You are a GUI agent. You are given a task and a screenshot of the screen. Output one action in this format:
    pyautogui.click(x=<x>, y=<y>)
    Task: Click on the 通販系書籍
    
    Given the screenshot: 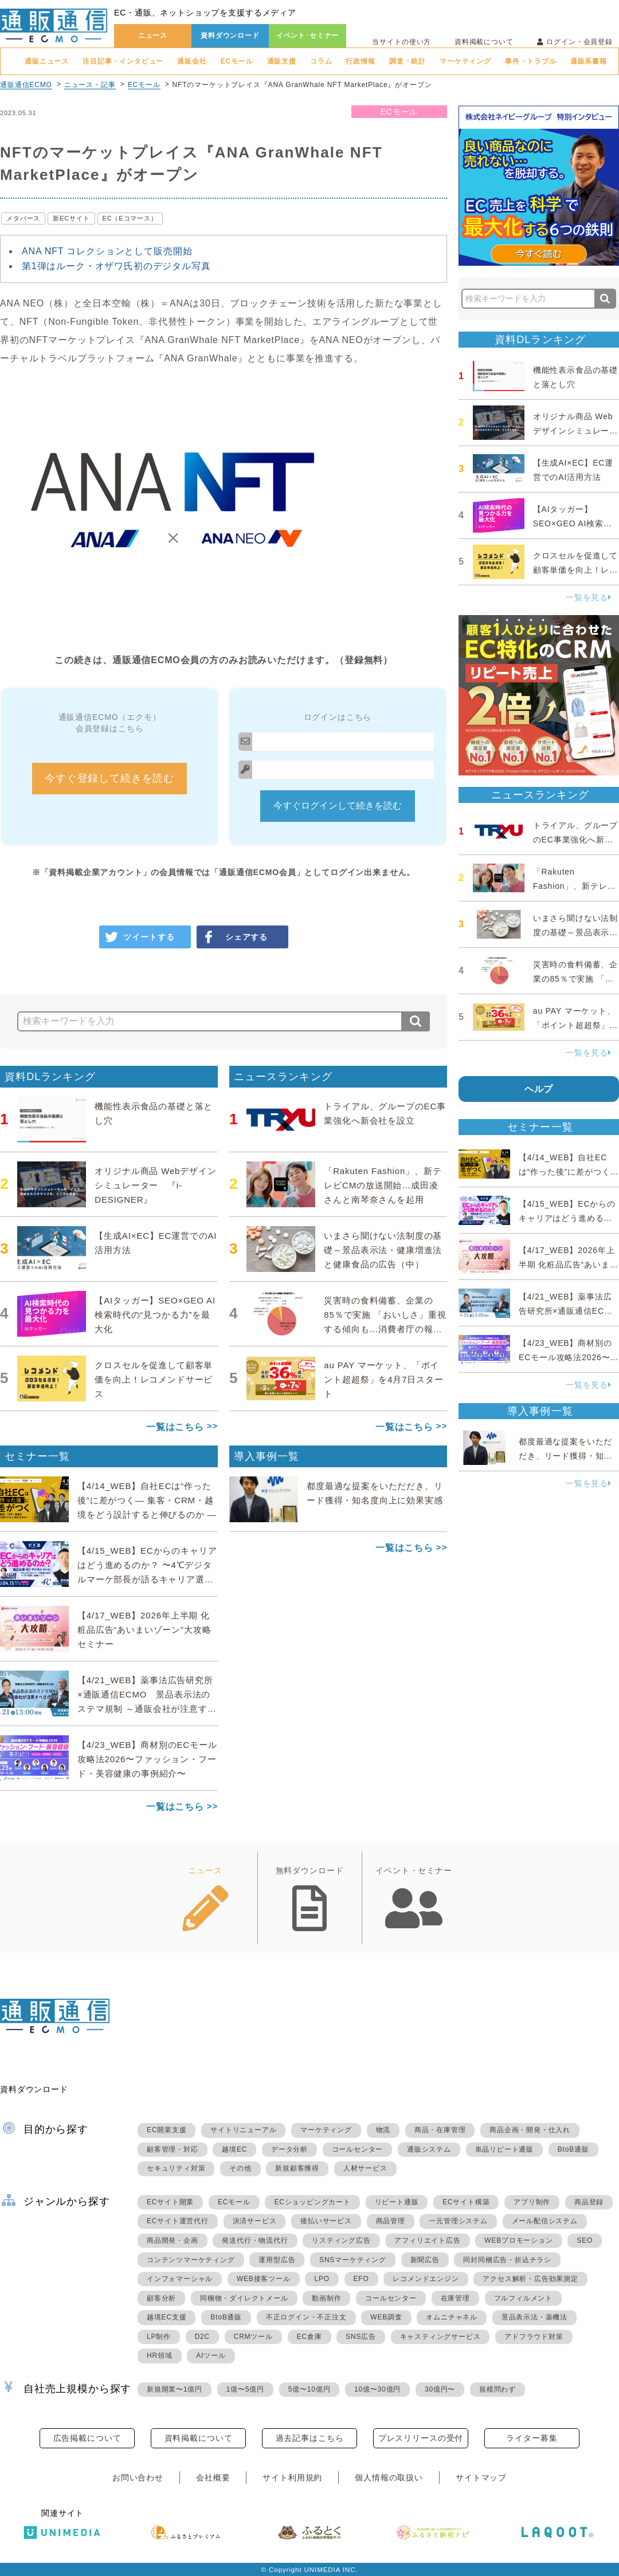 What is the action you would take?
    pyautogui.click(x=588, y=61)
    